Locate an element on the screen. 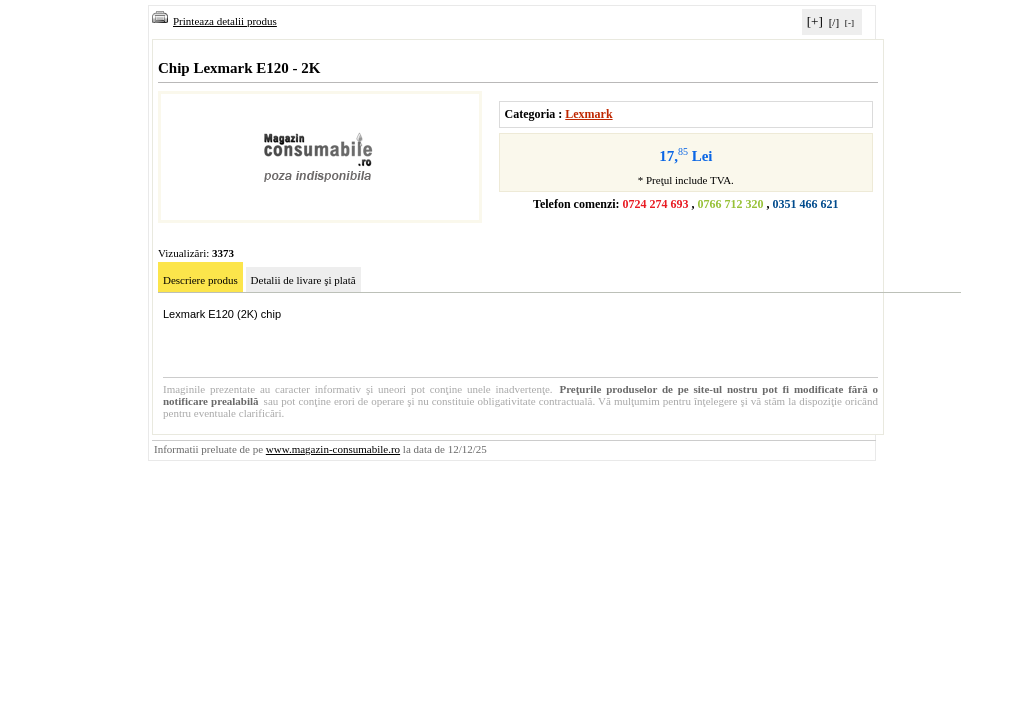 This screenshot has width=1024, height=720. Descriere produs is located at coordinates (200, 280).